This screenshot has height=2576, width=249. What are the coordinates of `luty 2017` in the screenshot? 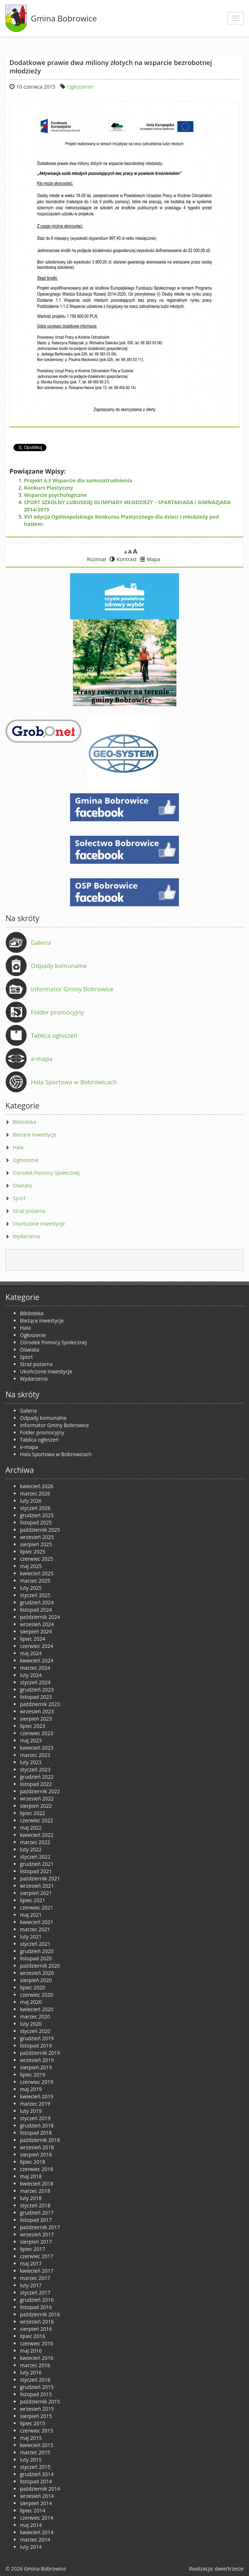 It's located at (31, 2285).